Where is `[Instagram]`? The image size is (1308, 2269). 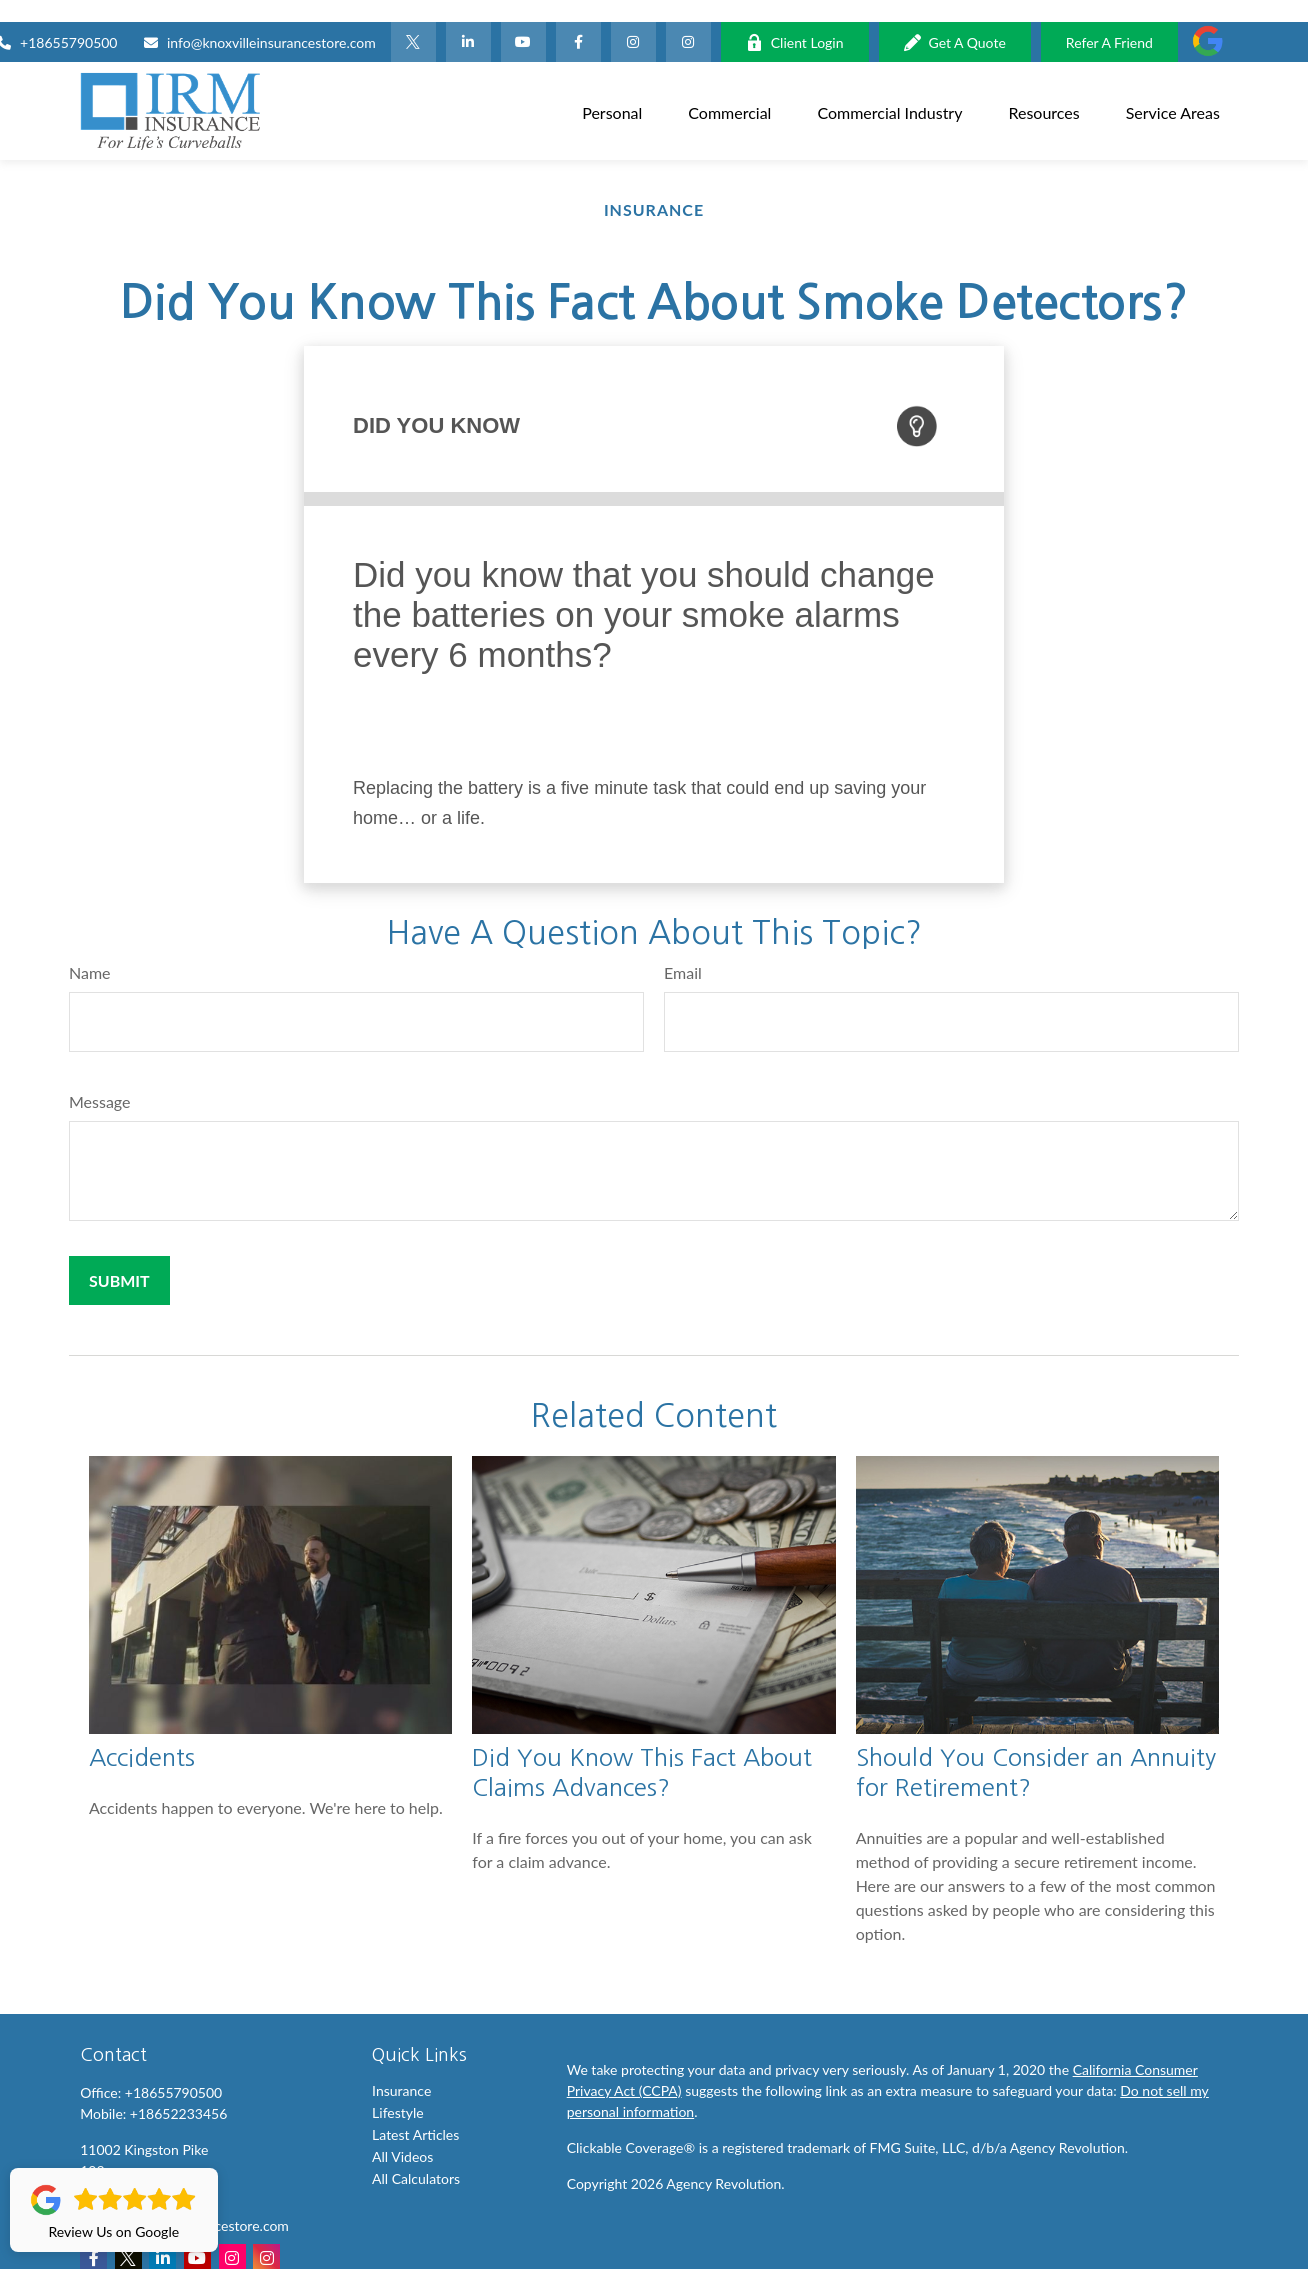 [Instagram] is located at coordinates (688, 20).